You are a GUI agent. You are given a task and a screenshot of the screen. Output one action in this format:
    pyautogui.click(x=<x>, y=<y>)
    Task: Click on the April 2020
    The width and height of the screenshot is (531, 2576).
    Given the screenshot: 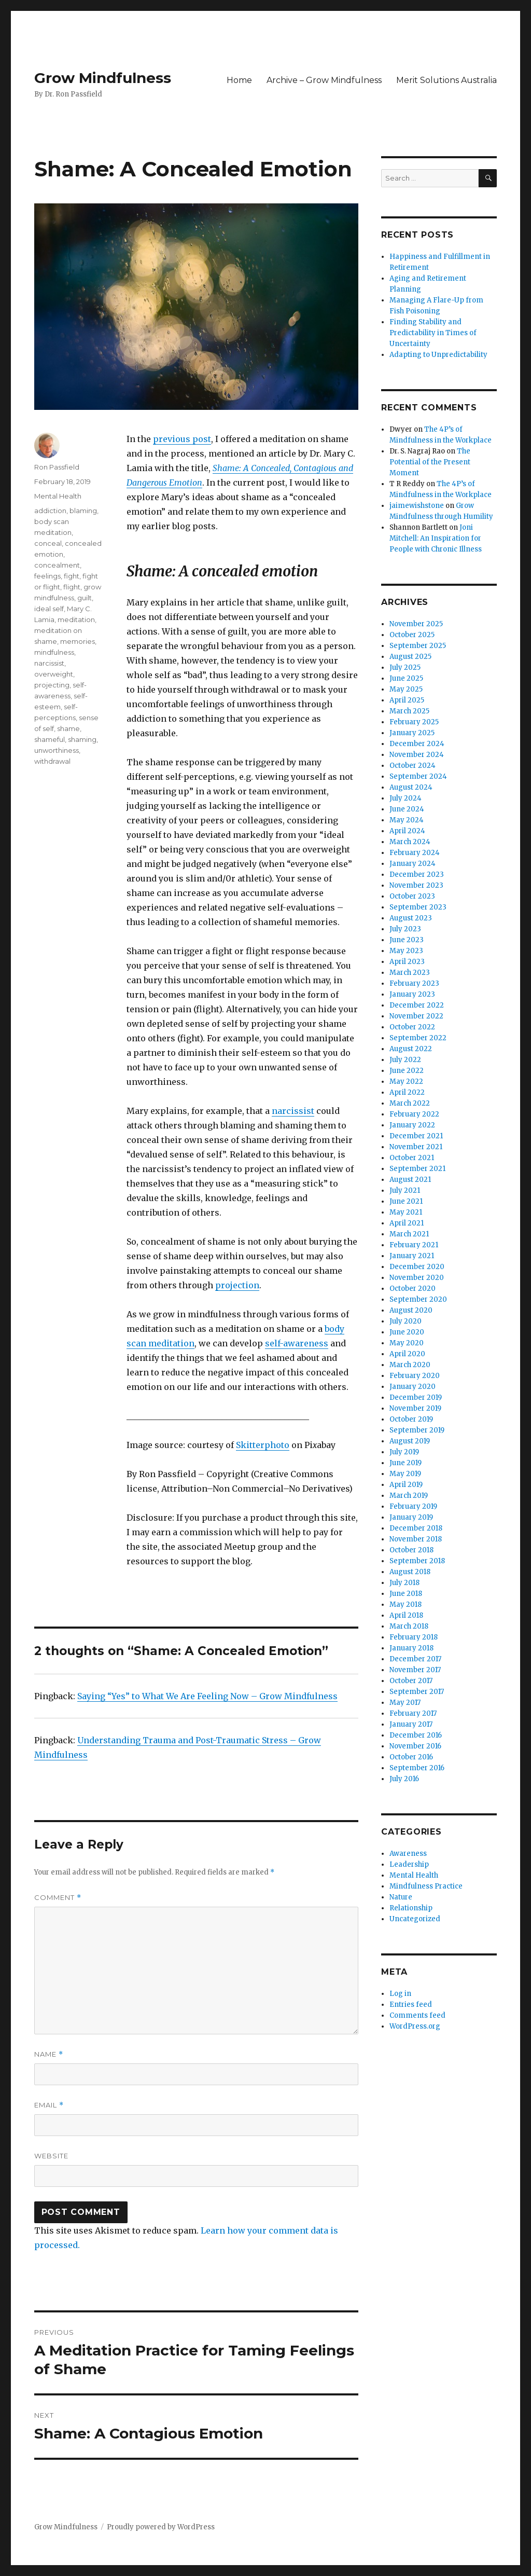 What is the action you would take?
    pyautogui.click(x=407, y=1353)
    